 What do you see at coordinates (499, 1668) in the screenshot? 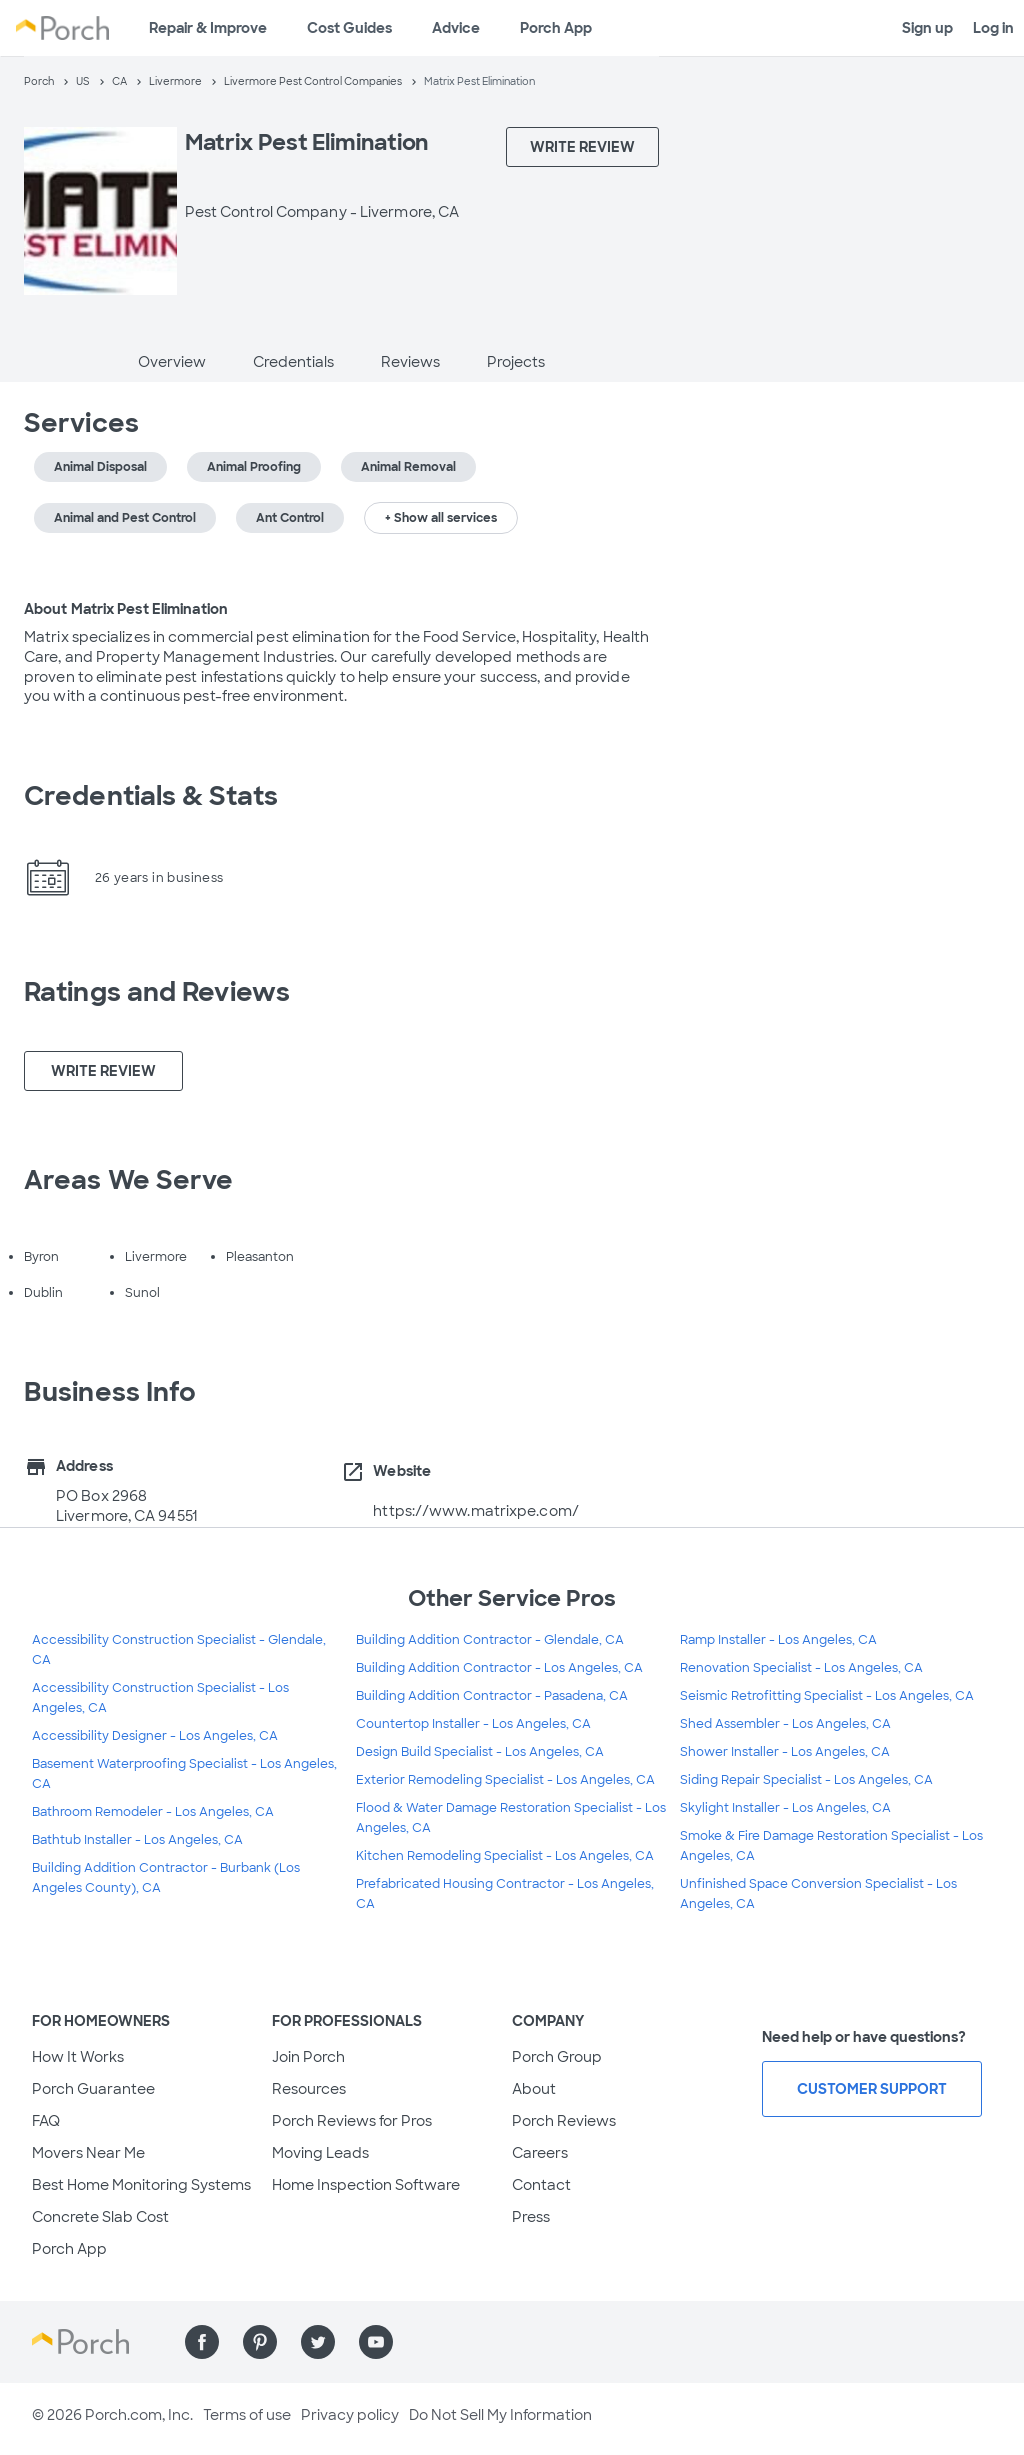
I see `Building Addition Contractor - Los Angeles, CA` at bounding box center [499, 1668].